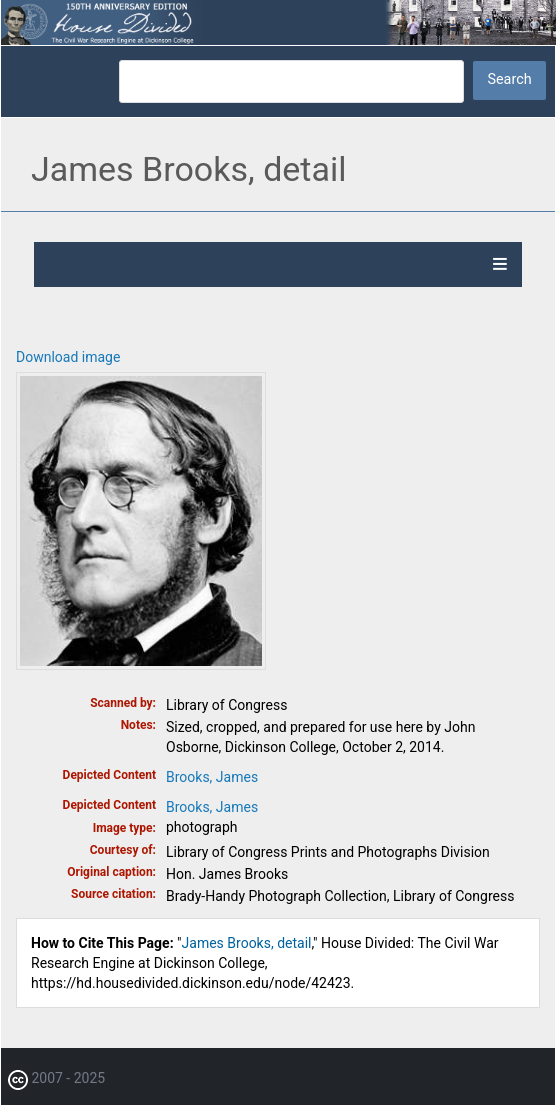 This screenshot has width=556, height=1106. Describe the element at coordinates (68, 357) in the screenshot. I see `Download image` at that location.